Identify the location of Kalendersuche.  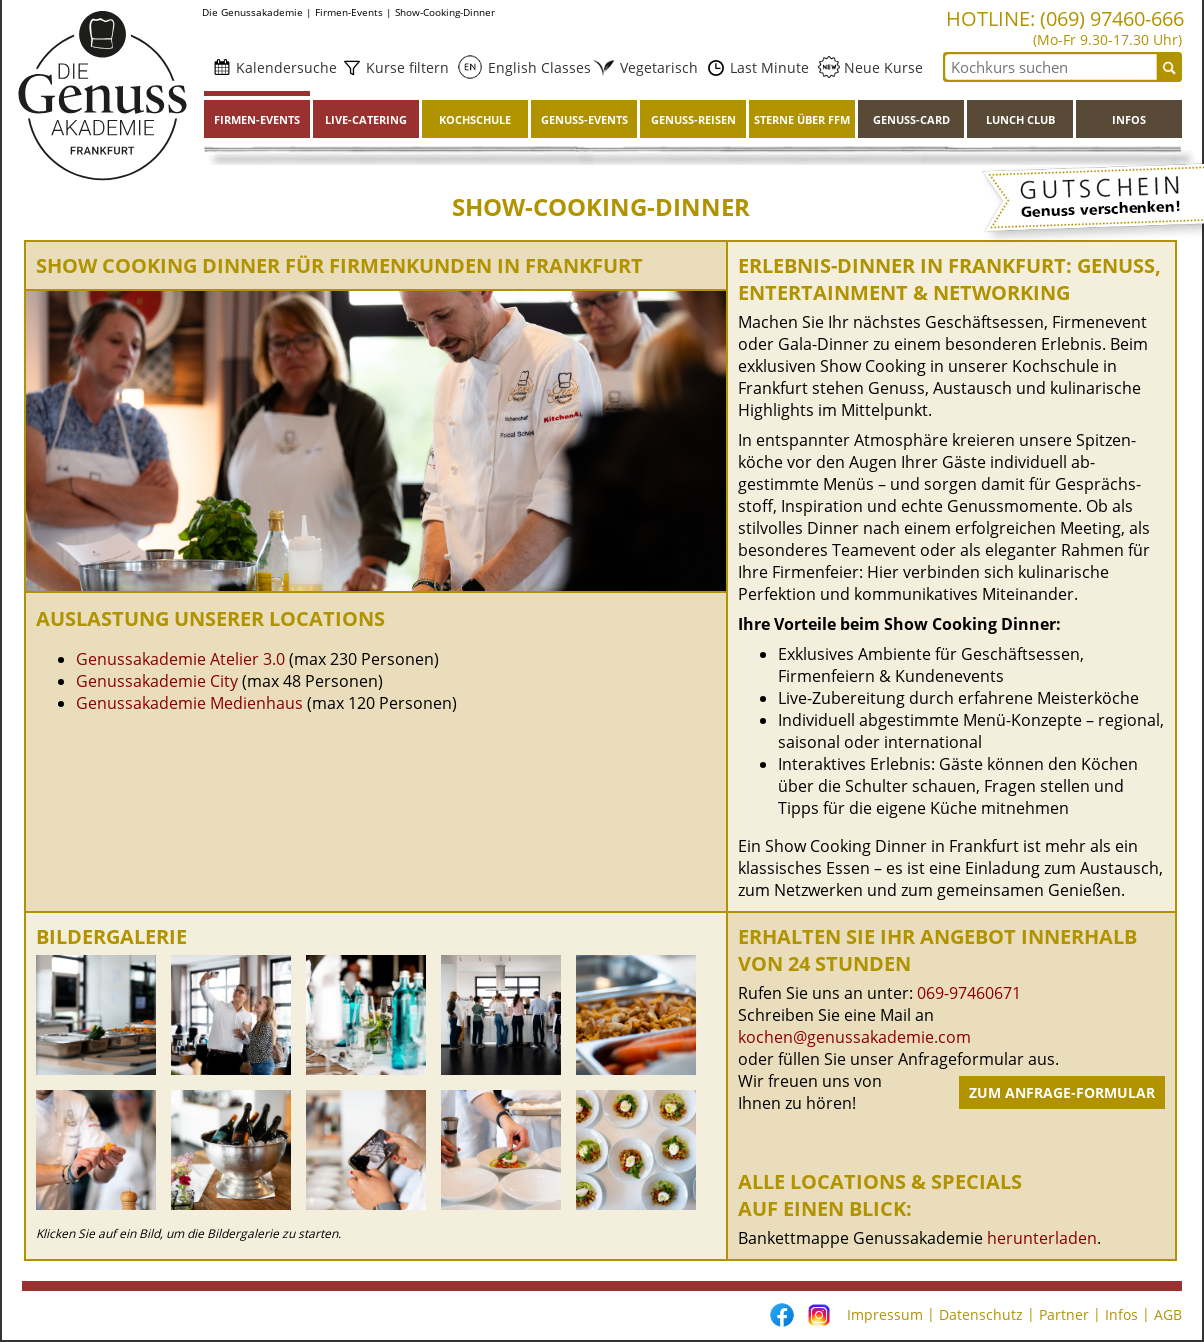
(284, 67).